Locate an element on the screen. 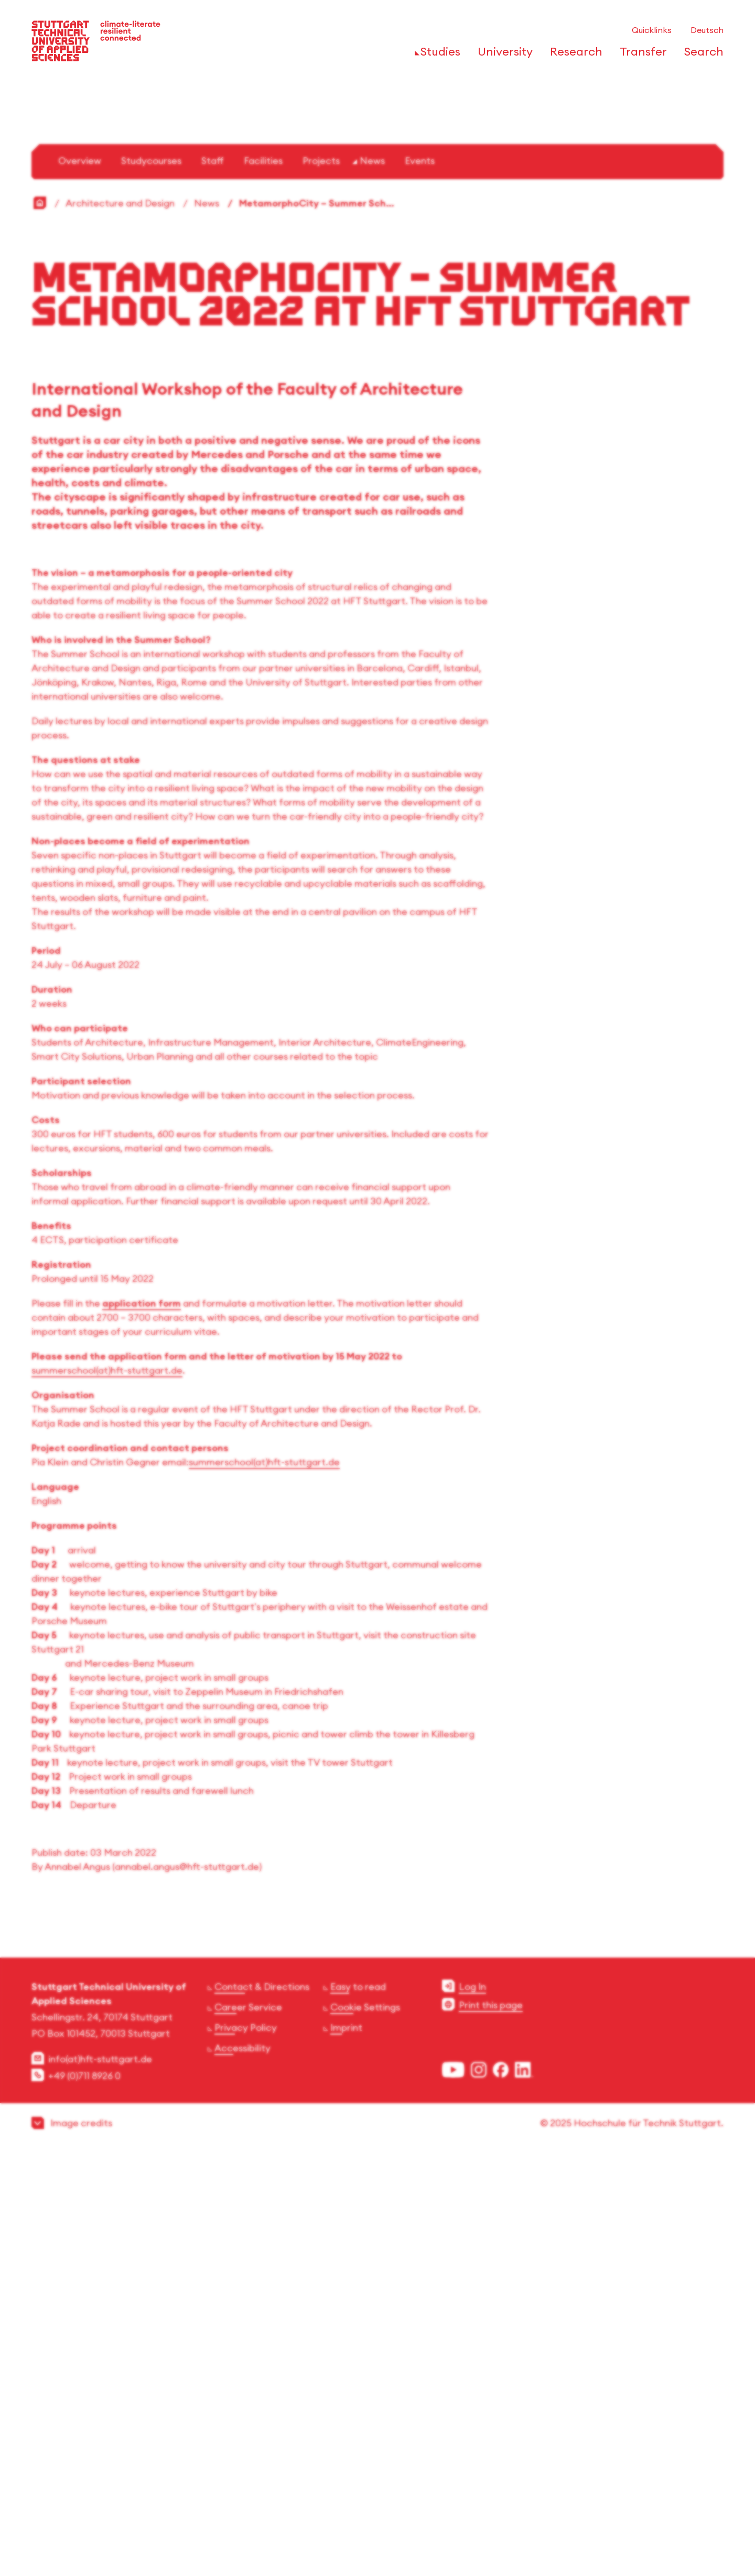 This screenshot has width=755, height=2576. Easy to read is located at coordinates (358, 2404).